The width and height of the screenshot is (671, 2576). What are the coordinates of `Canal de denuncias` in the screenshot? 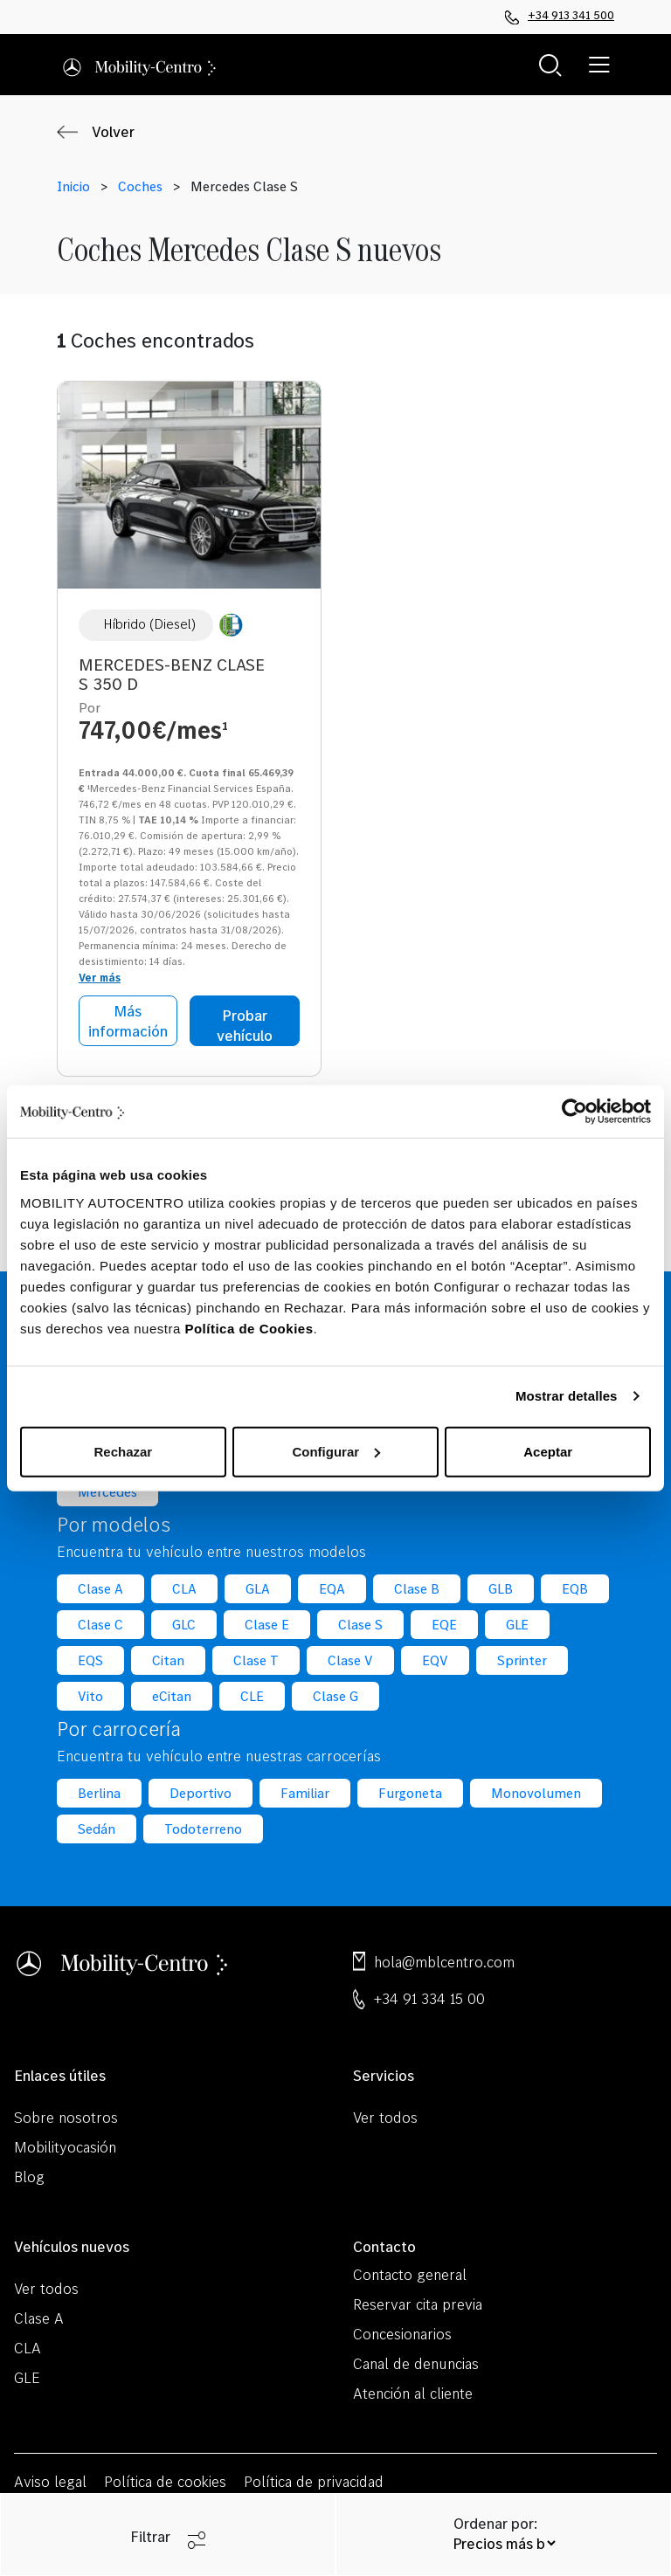 It's located at (416, 2363).